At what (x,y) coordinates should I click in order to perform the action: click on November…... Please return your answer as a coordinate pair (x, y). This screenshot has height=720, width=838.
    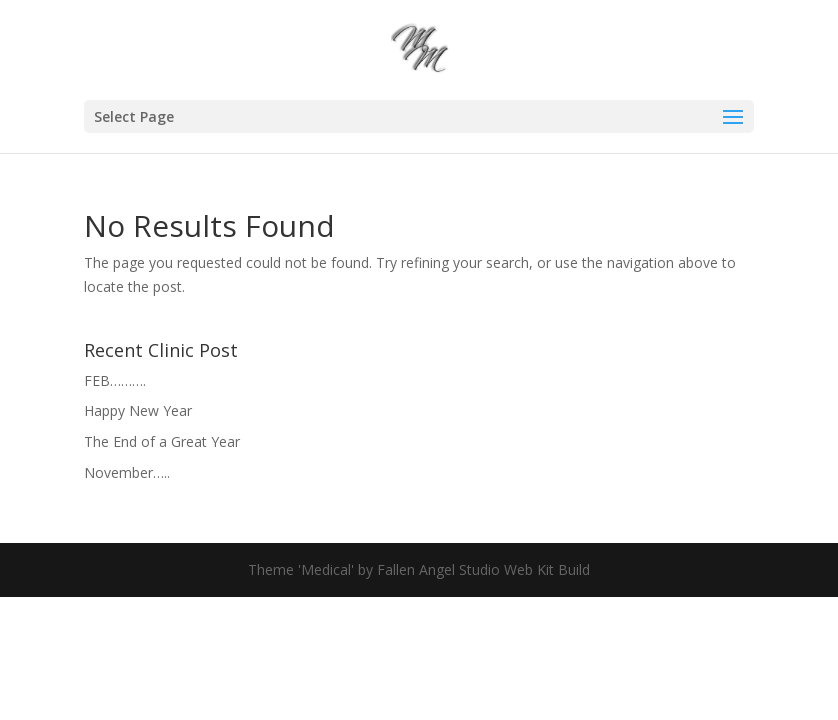
    Looking at the image, I should click on (127, 472).